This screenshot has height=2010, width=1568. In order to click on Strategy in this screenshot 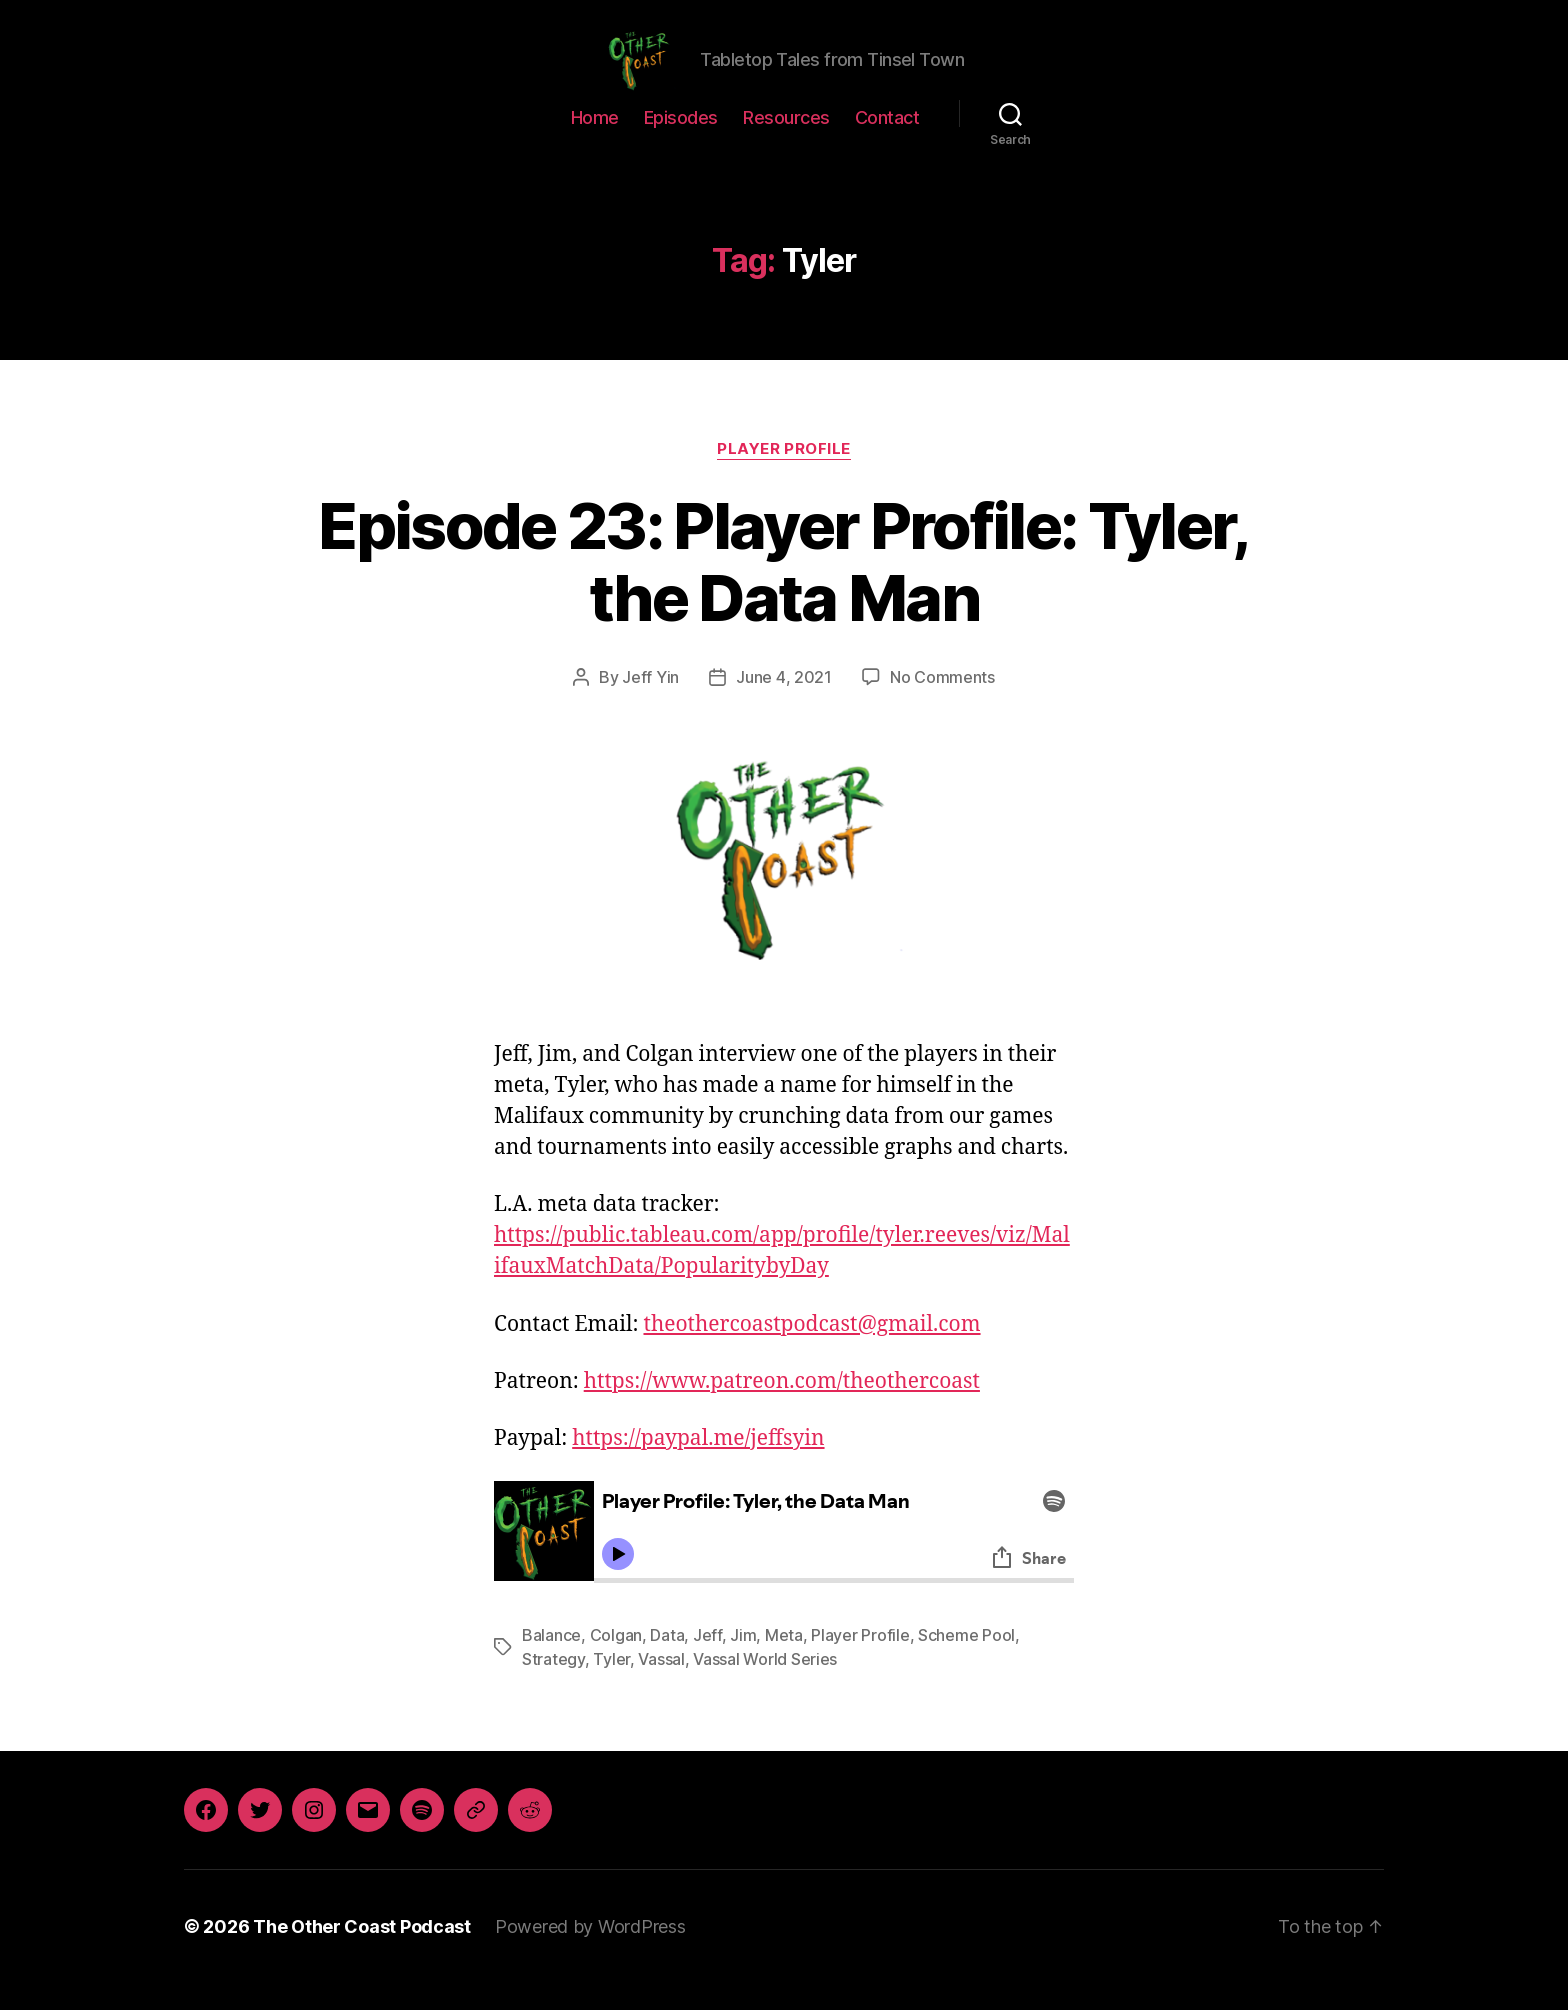, I will do `click(553, 1686)`.